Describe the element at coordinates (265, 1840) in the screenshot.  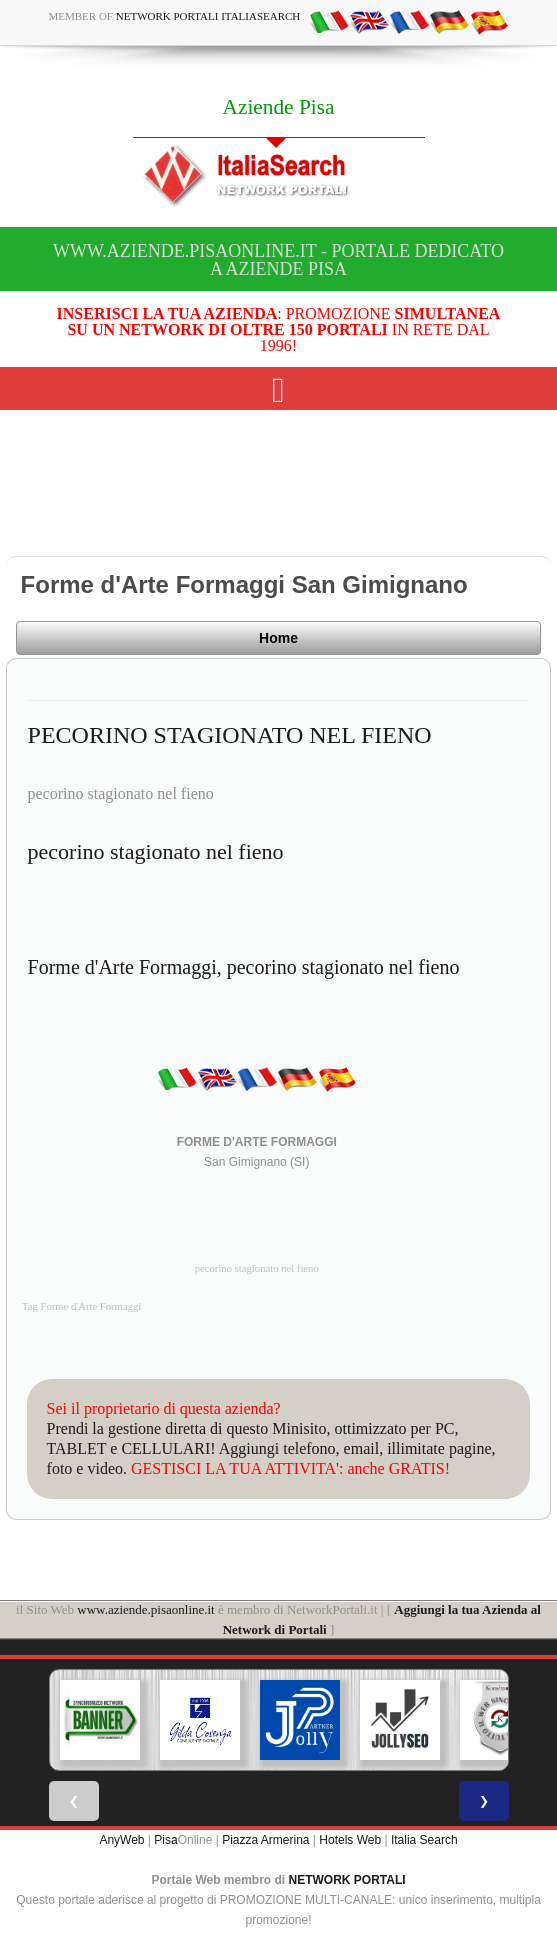
I see `Piazza Armerina` at that location.